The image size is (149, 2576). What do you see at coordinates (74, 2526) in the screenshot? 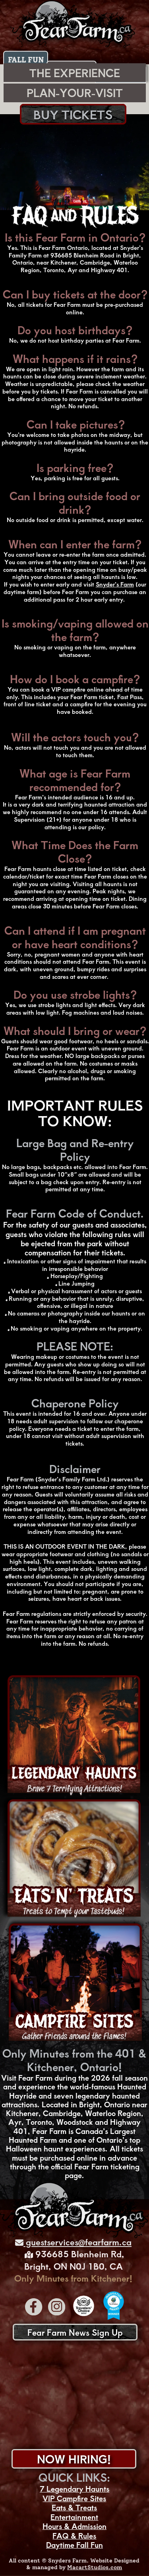
I see `Hours & Admission` at bounding box center [74, 2526].